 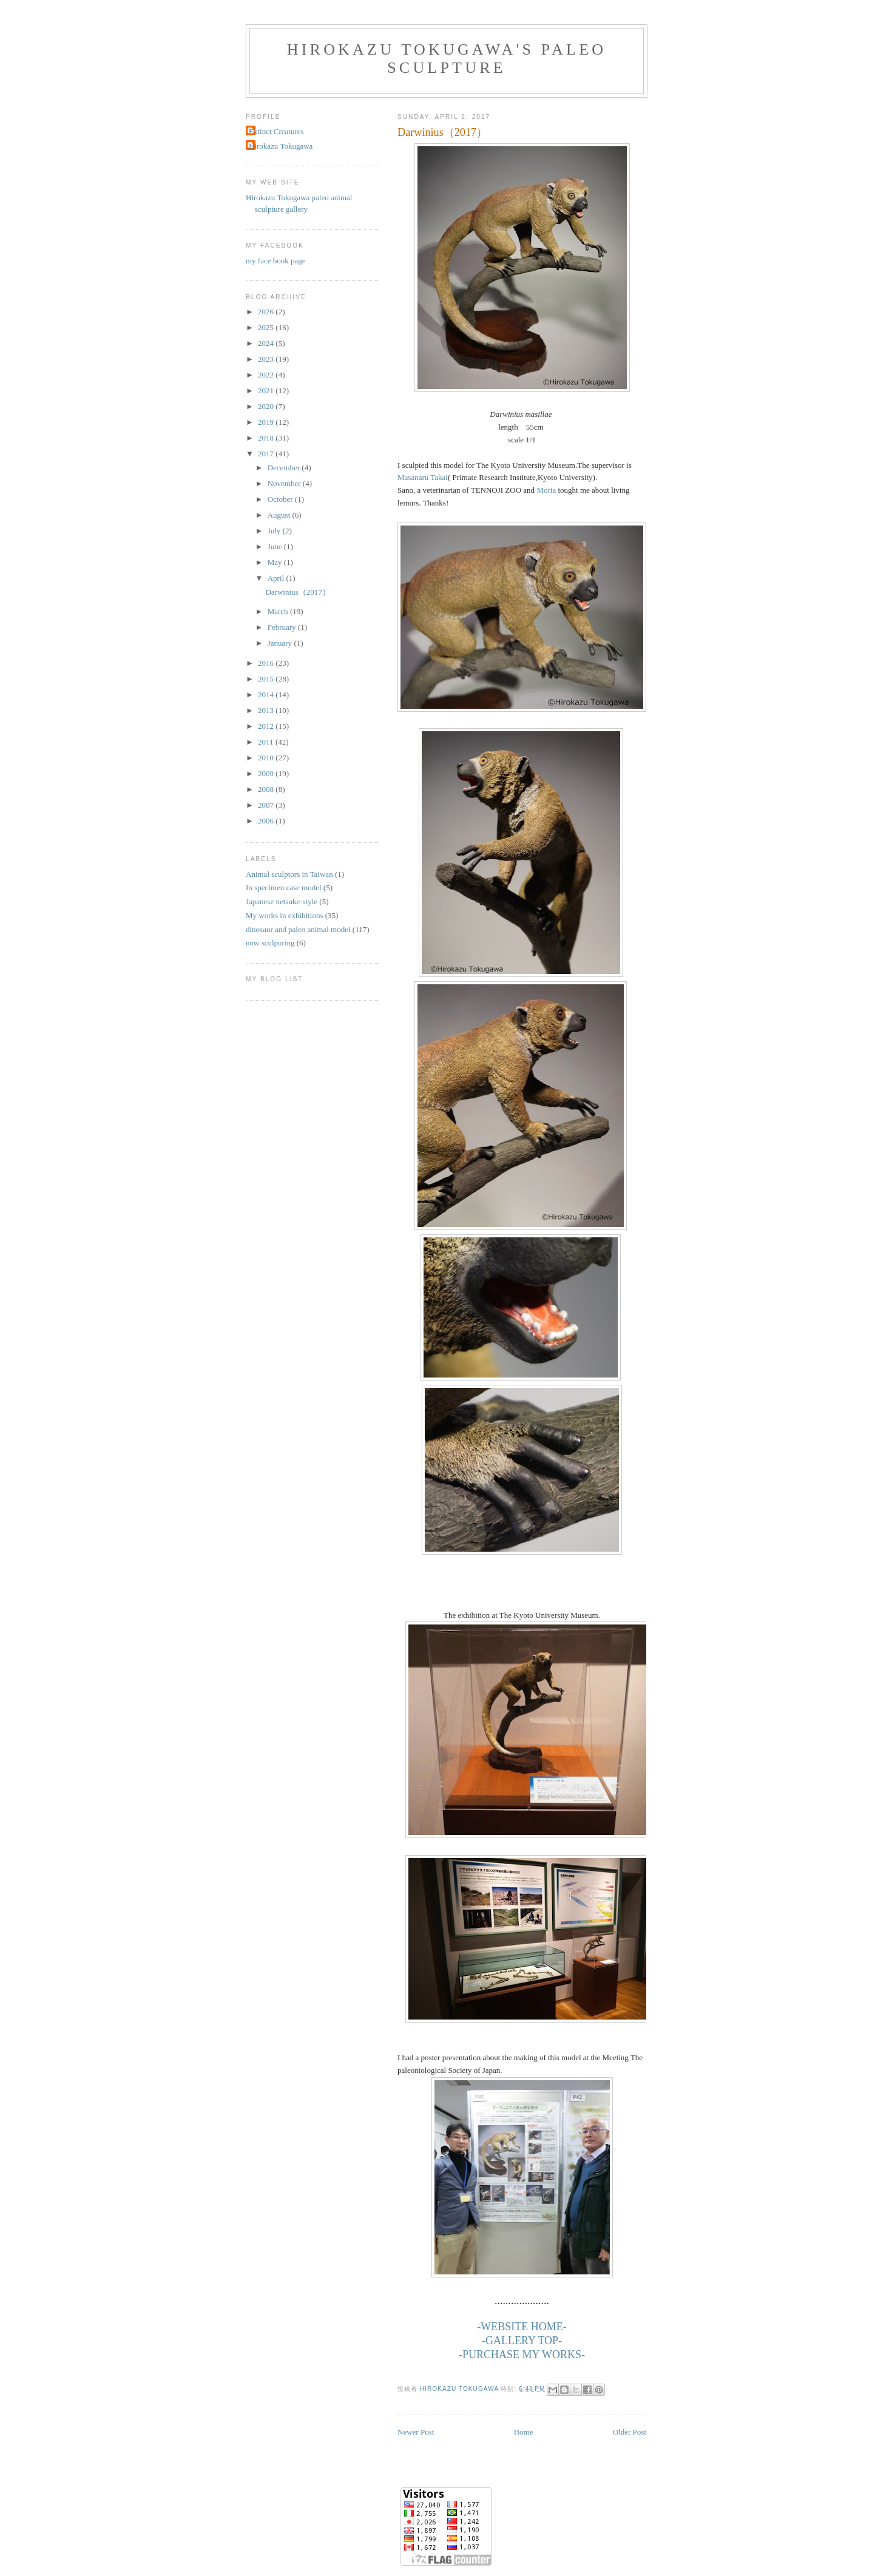 What do you see at coordinates (266, 406) in the screenshot?
I see `2020` at bounding box center [266, 406].